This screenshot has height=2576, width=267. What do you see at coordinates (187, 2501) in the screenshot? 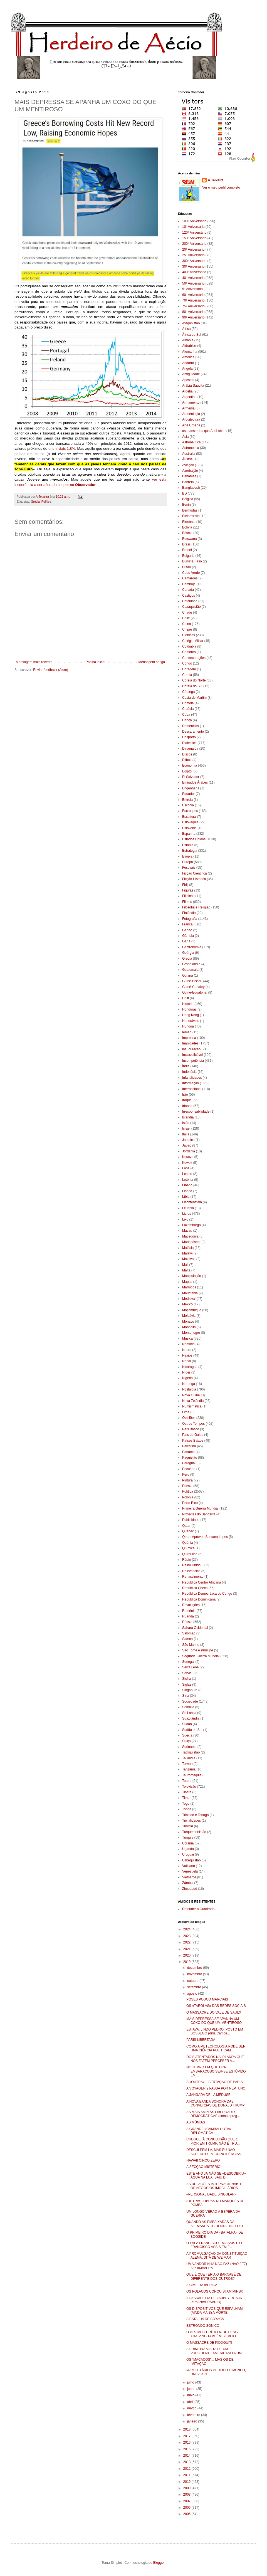
I see `2007` at bounding box center [187, 2501].